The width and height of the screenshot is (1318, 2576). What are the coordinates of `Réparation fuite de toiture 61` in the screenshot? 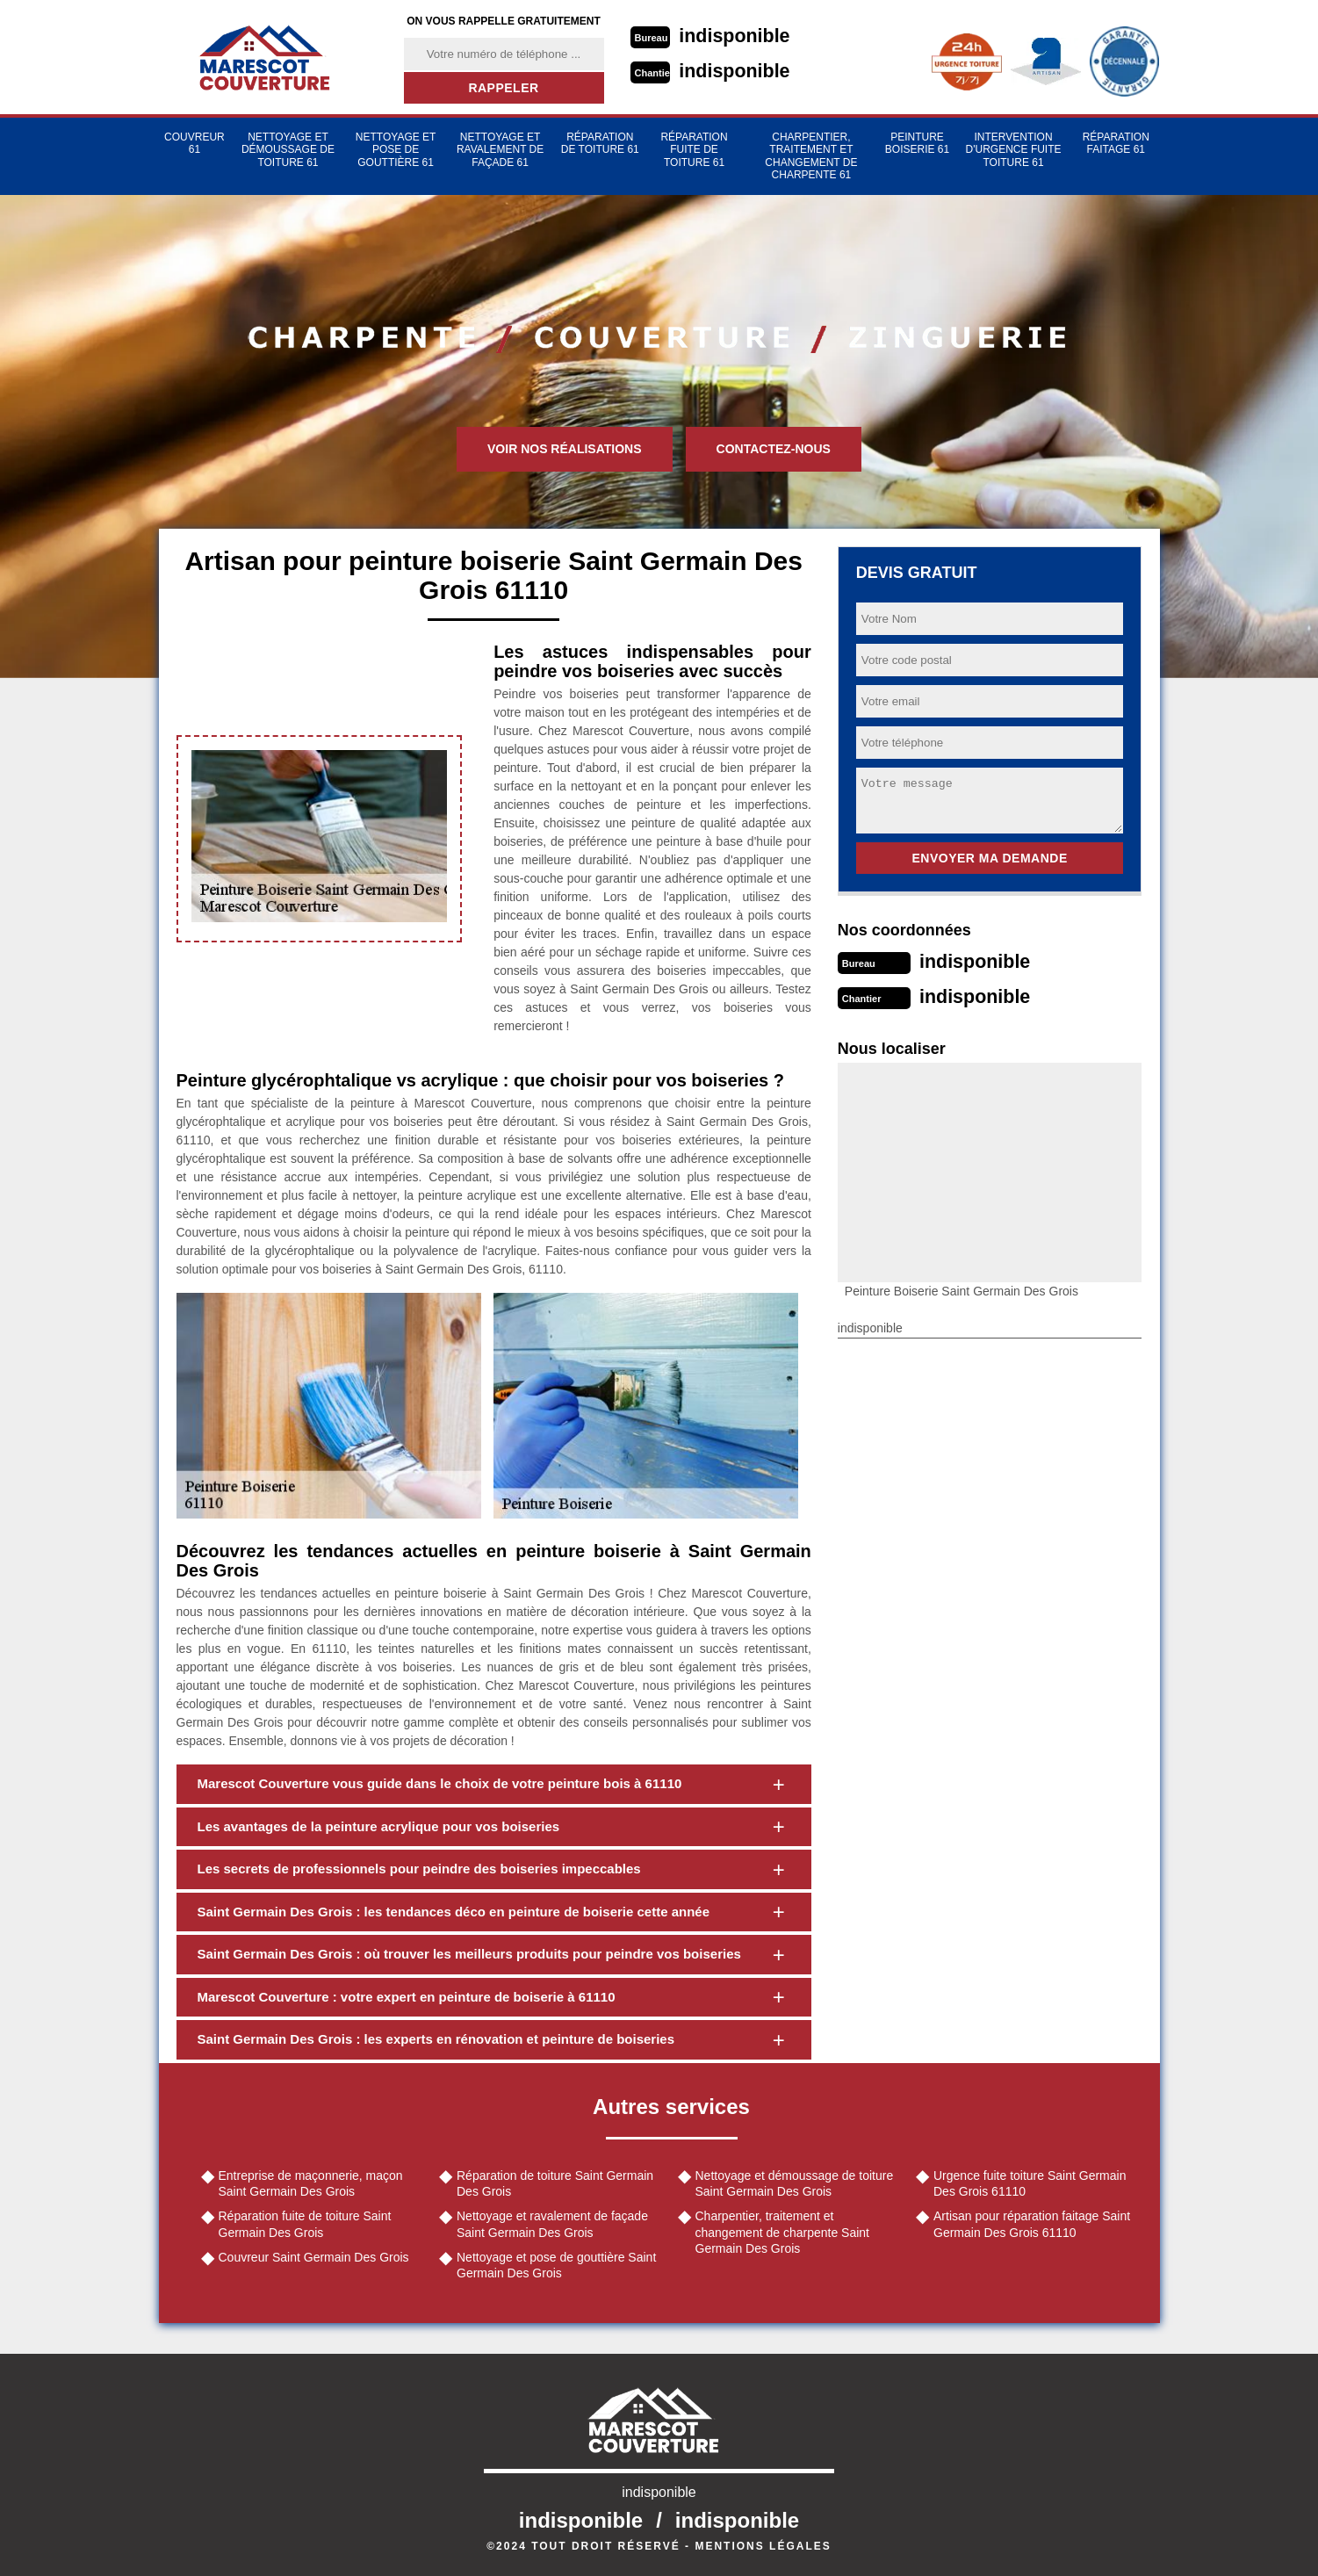 It's located at (693, 150).